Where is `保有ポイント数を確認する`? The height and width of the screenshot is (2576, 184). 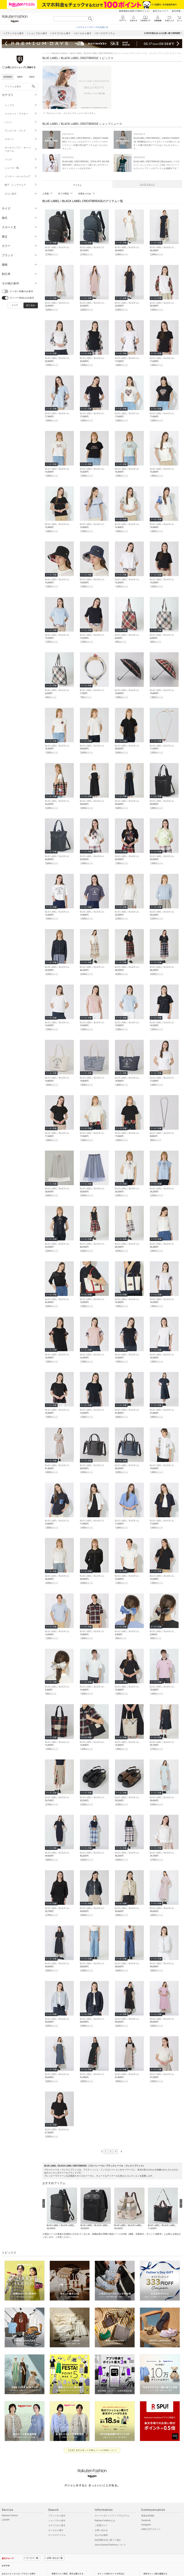 保有ポイント数を確認する is located at coordinates (155, 2555).